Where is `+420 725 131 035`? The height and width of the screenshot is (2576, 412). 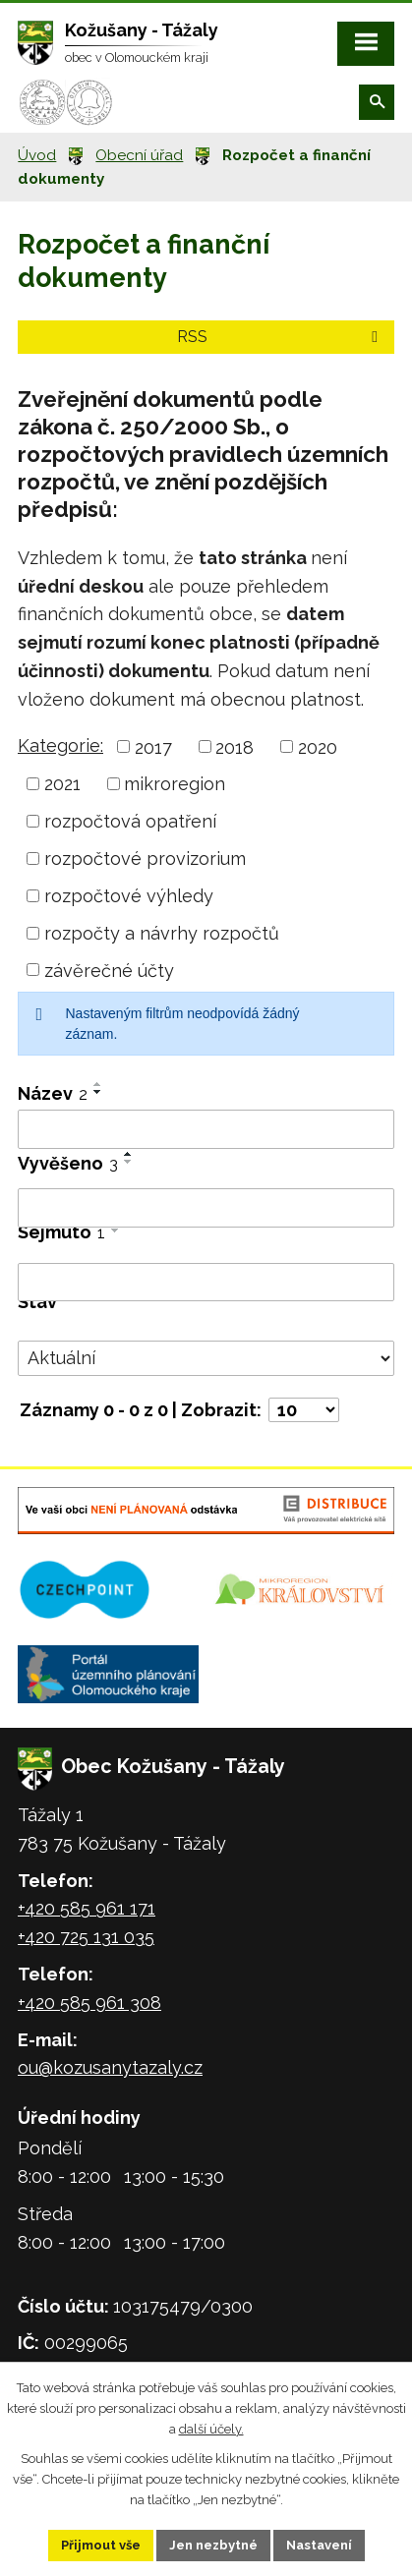
+420 725 131 035 is located at coordinates (86, 1936).